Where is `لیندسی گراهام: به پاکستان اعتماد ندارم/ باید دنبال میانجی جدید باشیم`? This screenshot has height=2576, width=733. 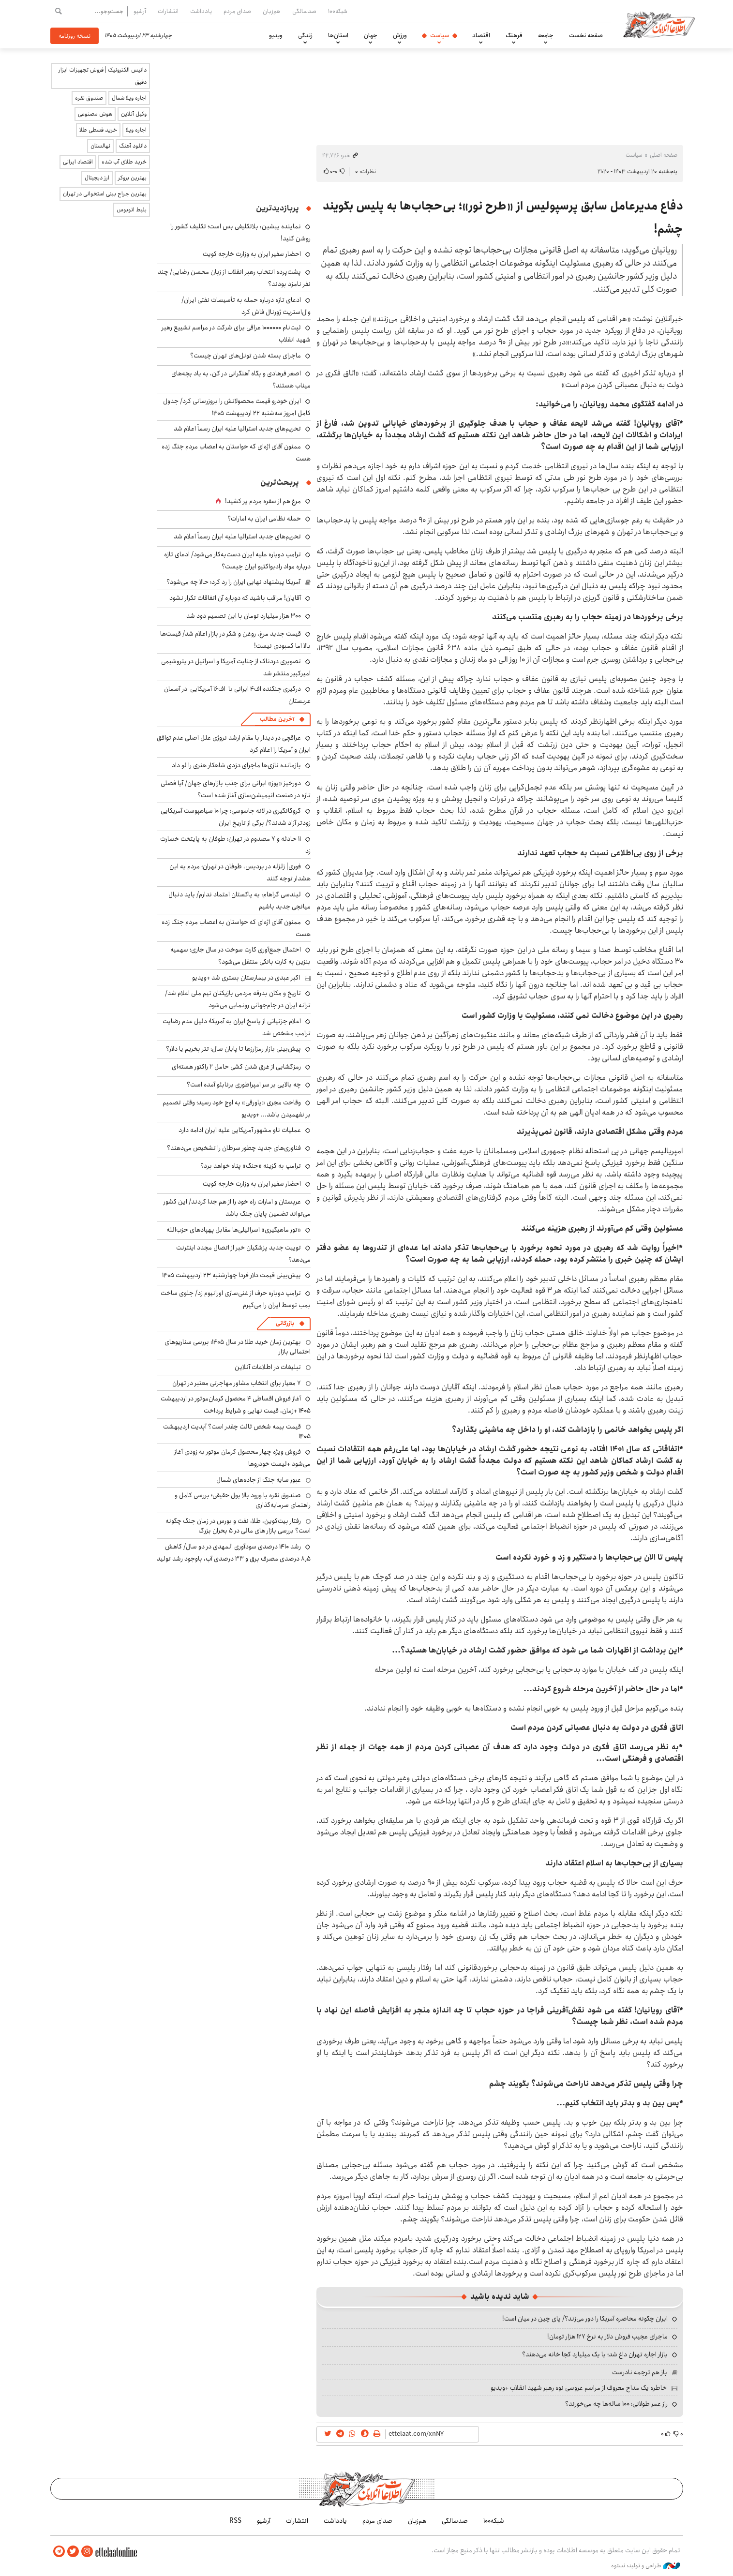
لیندسی گراهام: به پاکستان اعتماد ندارم/ باید دنبال میانجی جدید باشیم is located at coordinates (239, 900).